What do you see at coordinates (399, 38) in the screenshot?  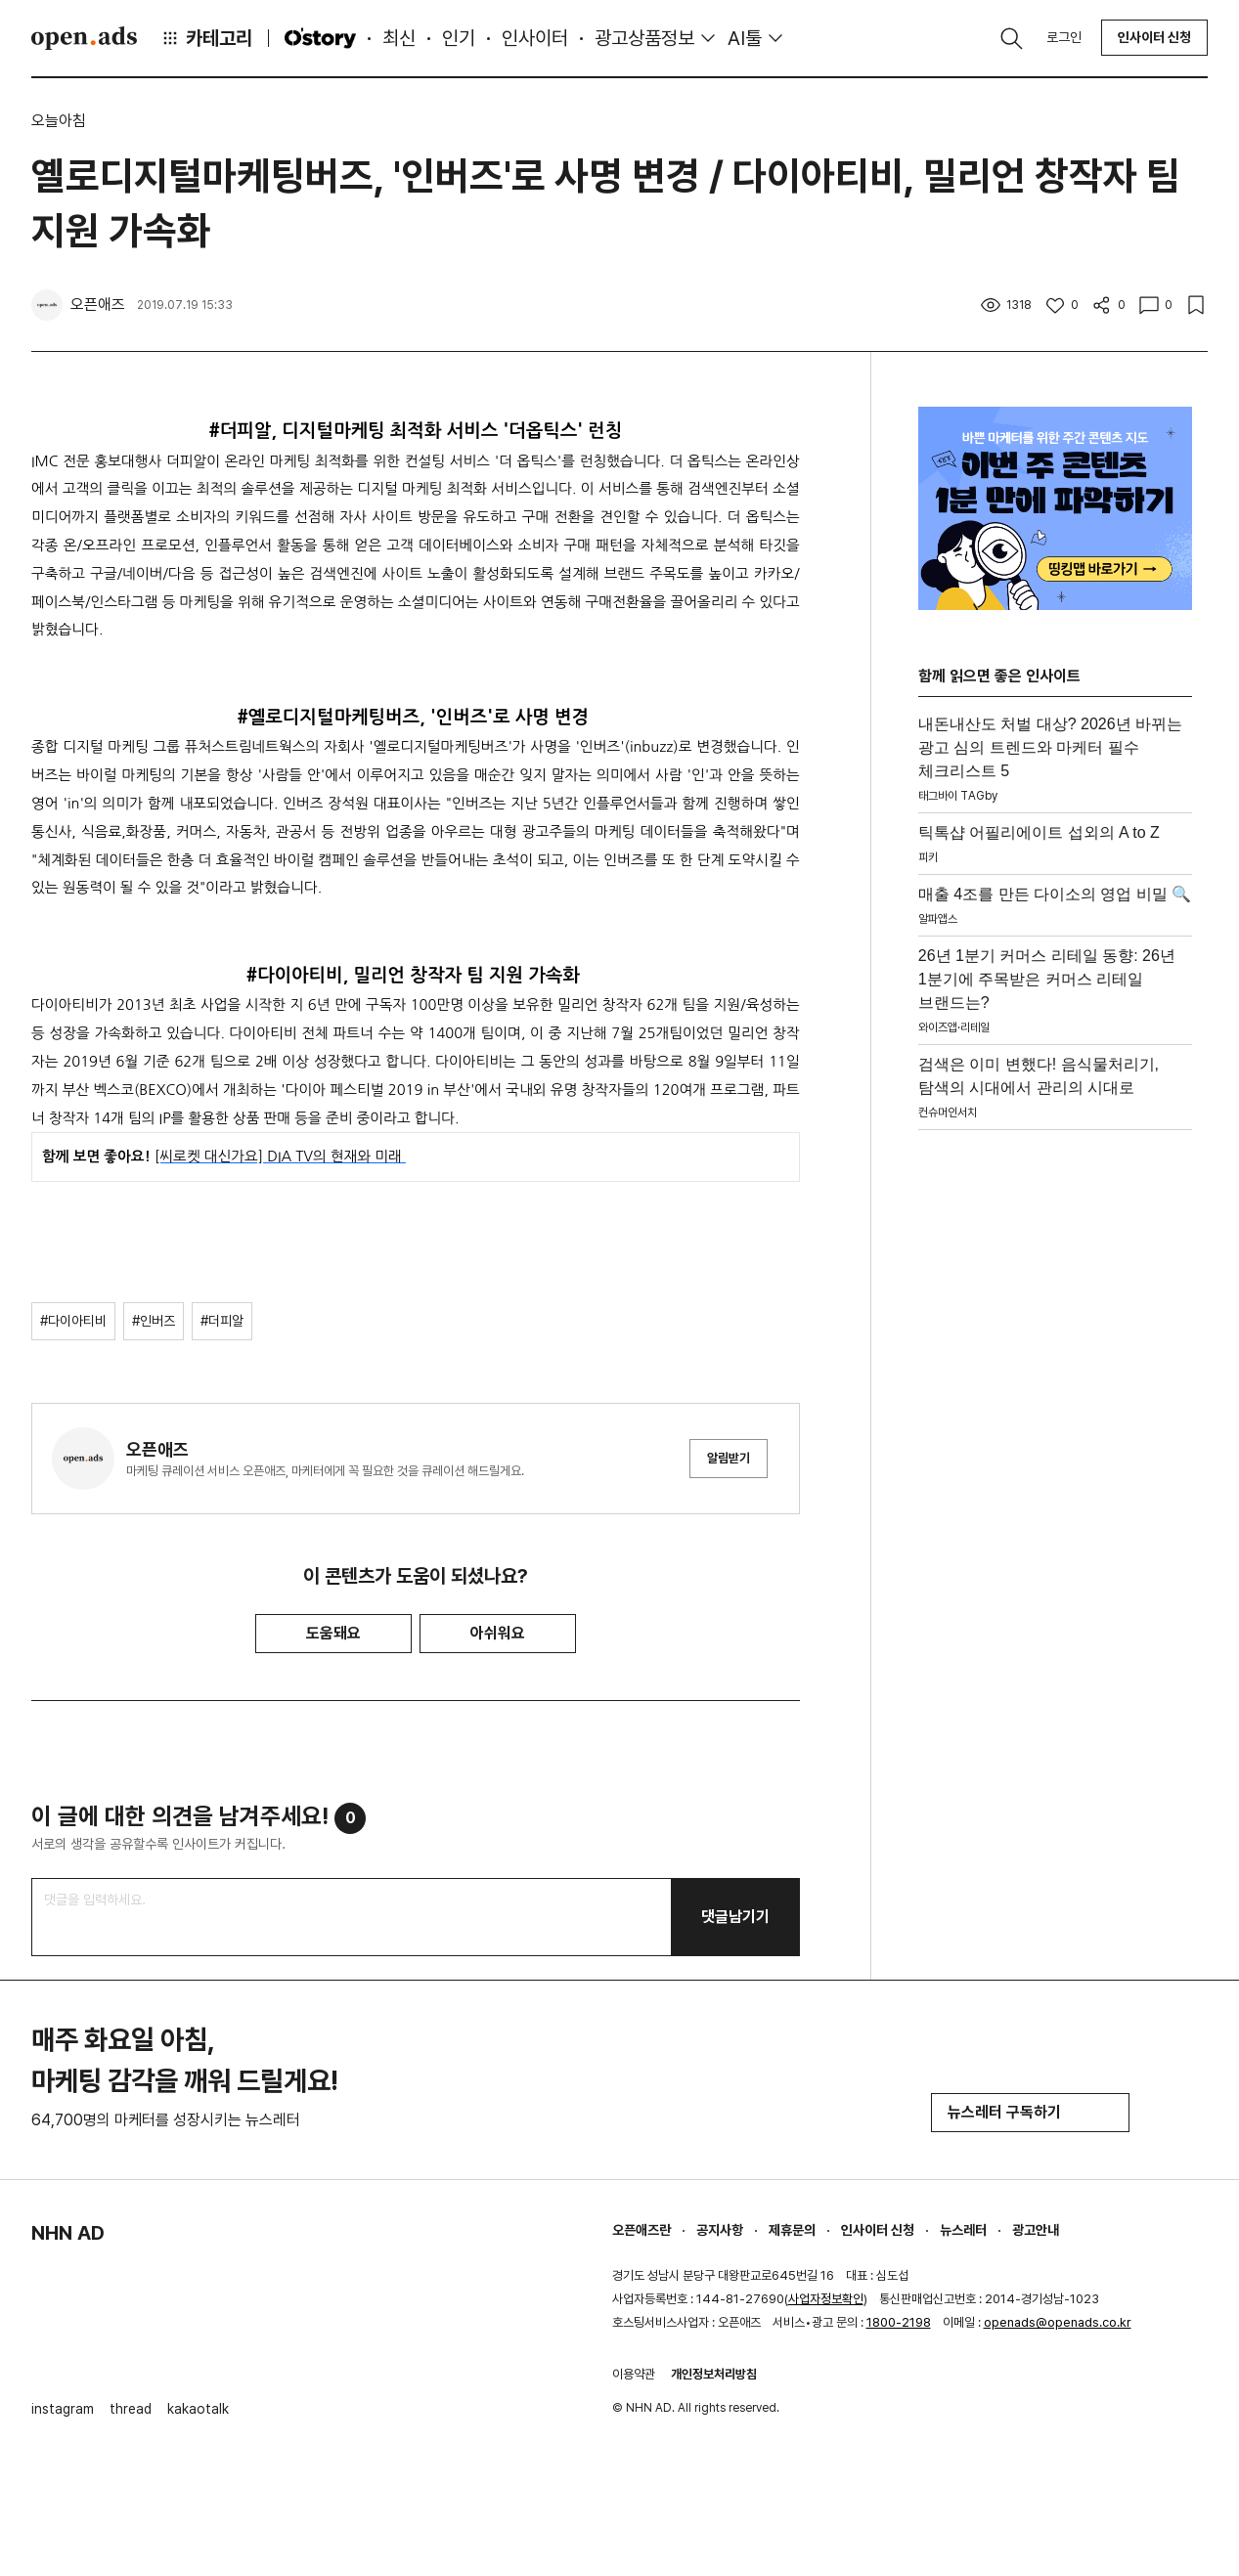 I see `최신` at bounding box center [399, 38].